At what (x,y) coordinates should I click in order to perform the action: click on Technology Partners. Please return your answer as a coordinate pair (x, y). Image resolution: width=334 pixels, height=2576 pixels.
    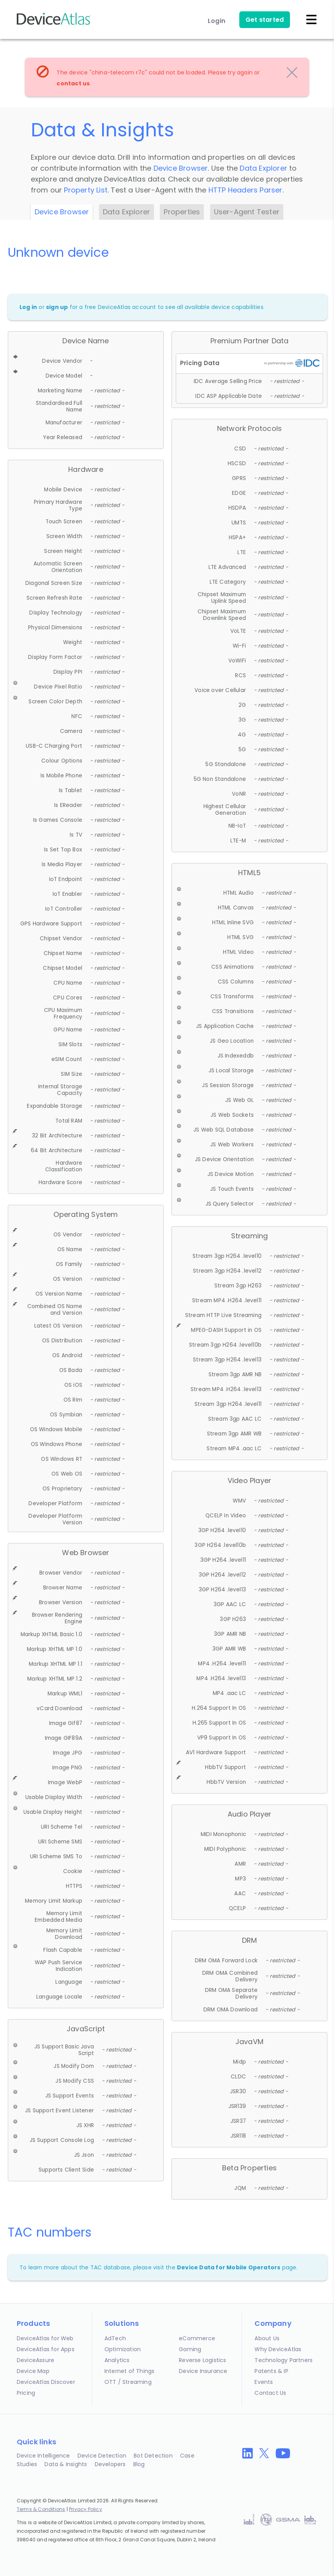
    Looking at the image, I should click on (283, 2360).